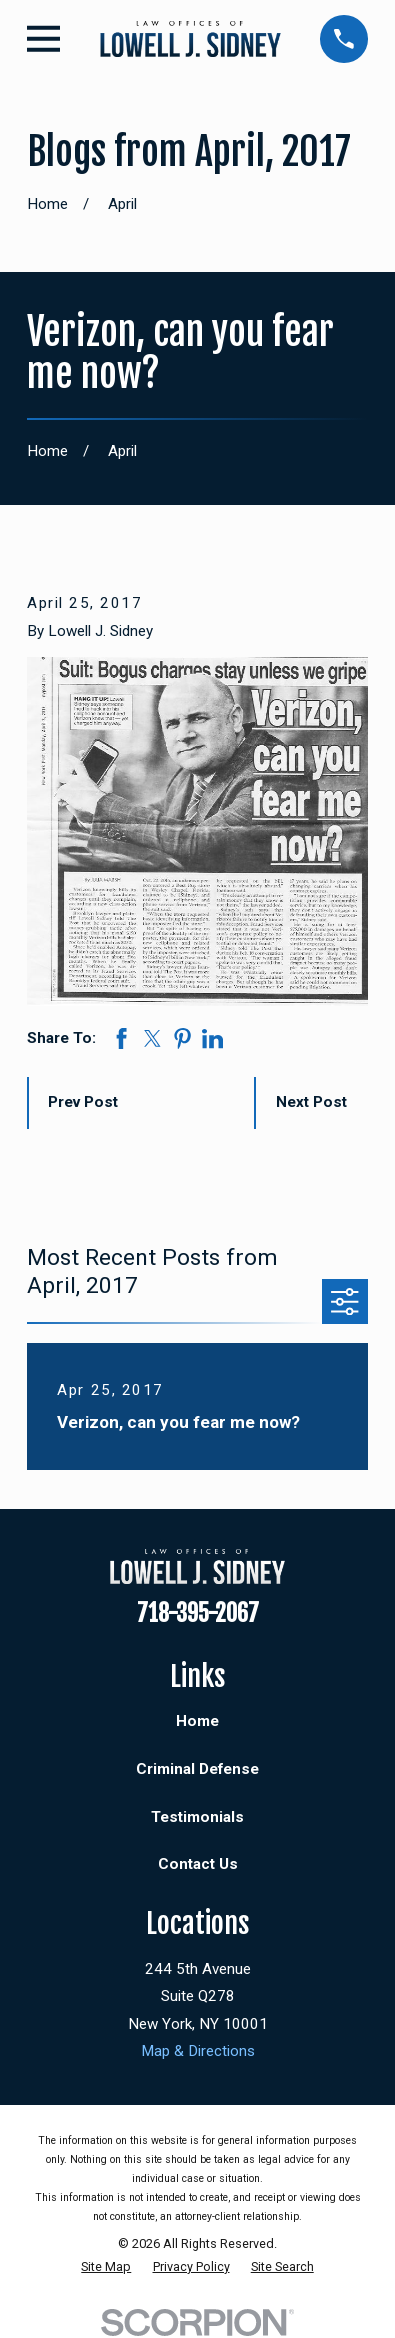 The image size is (395, 2338). I want to click on Map & Directions, so click(198, 2051).